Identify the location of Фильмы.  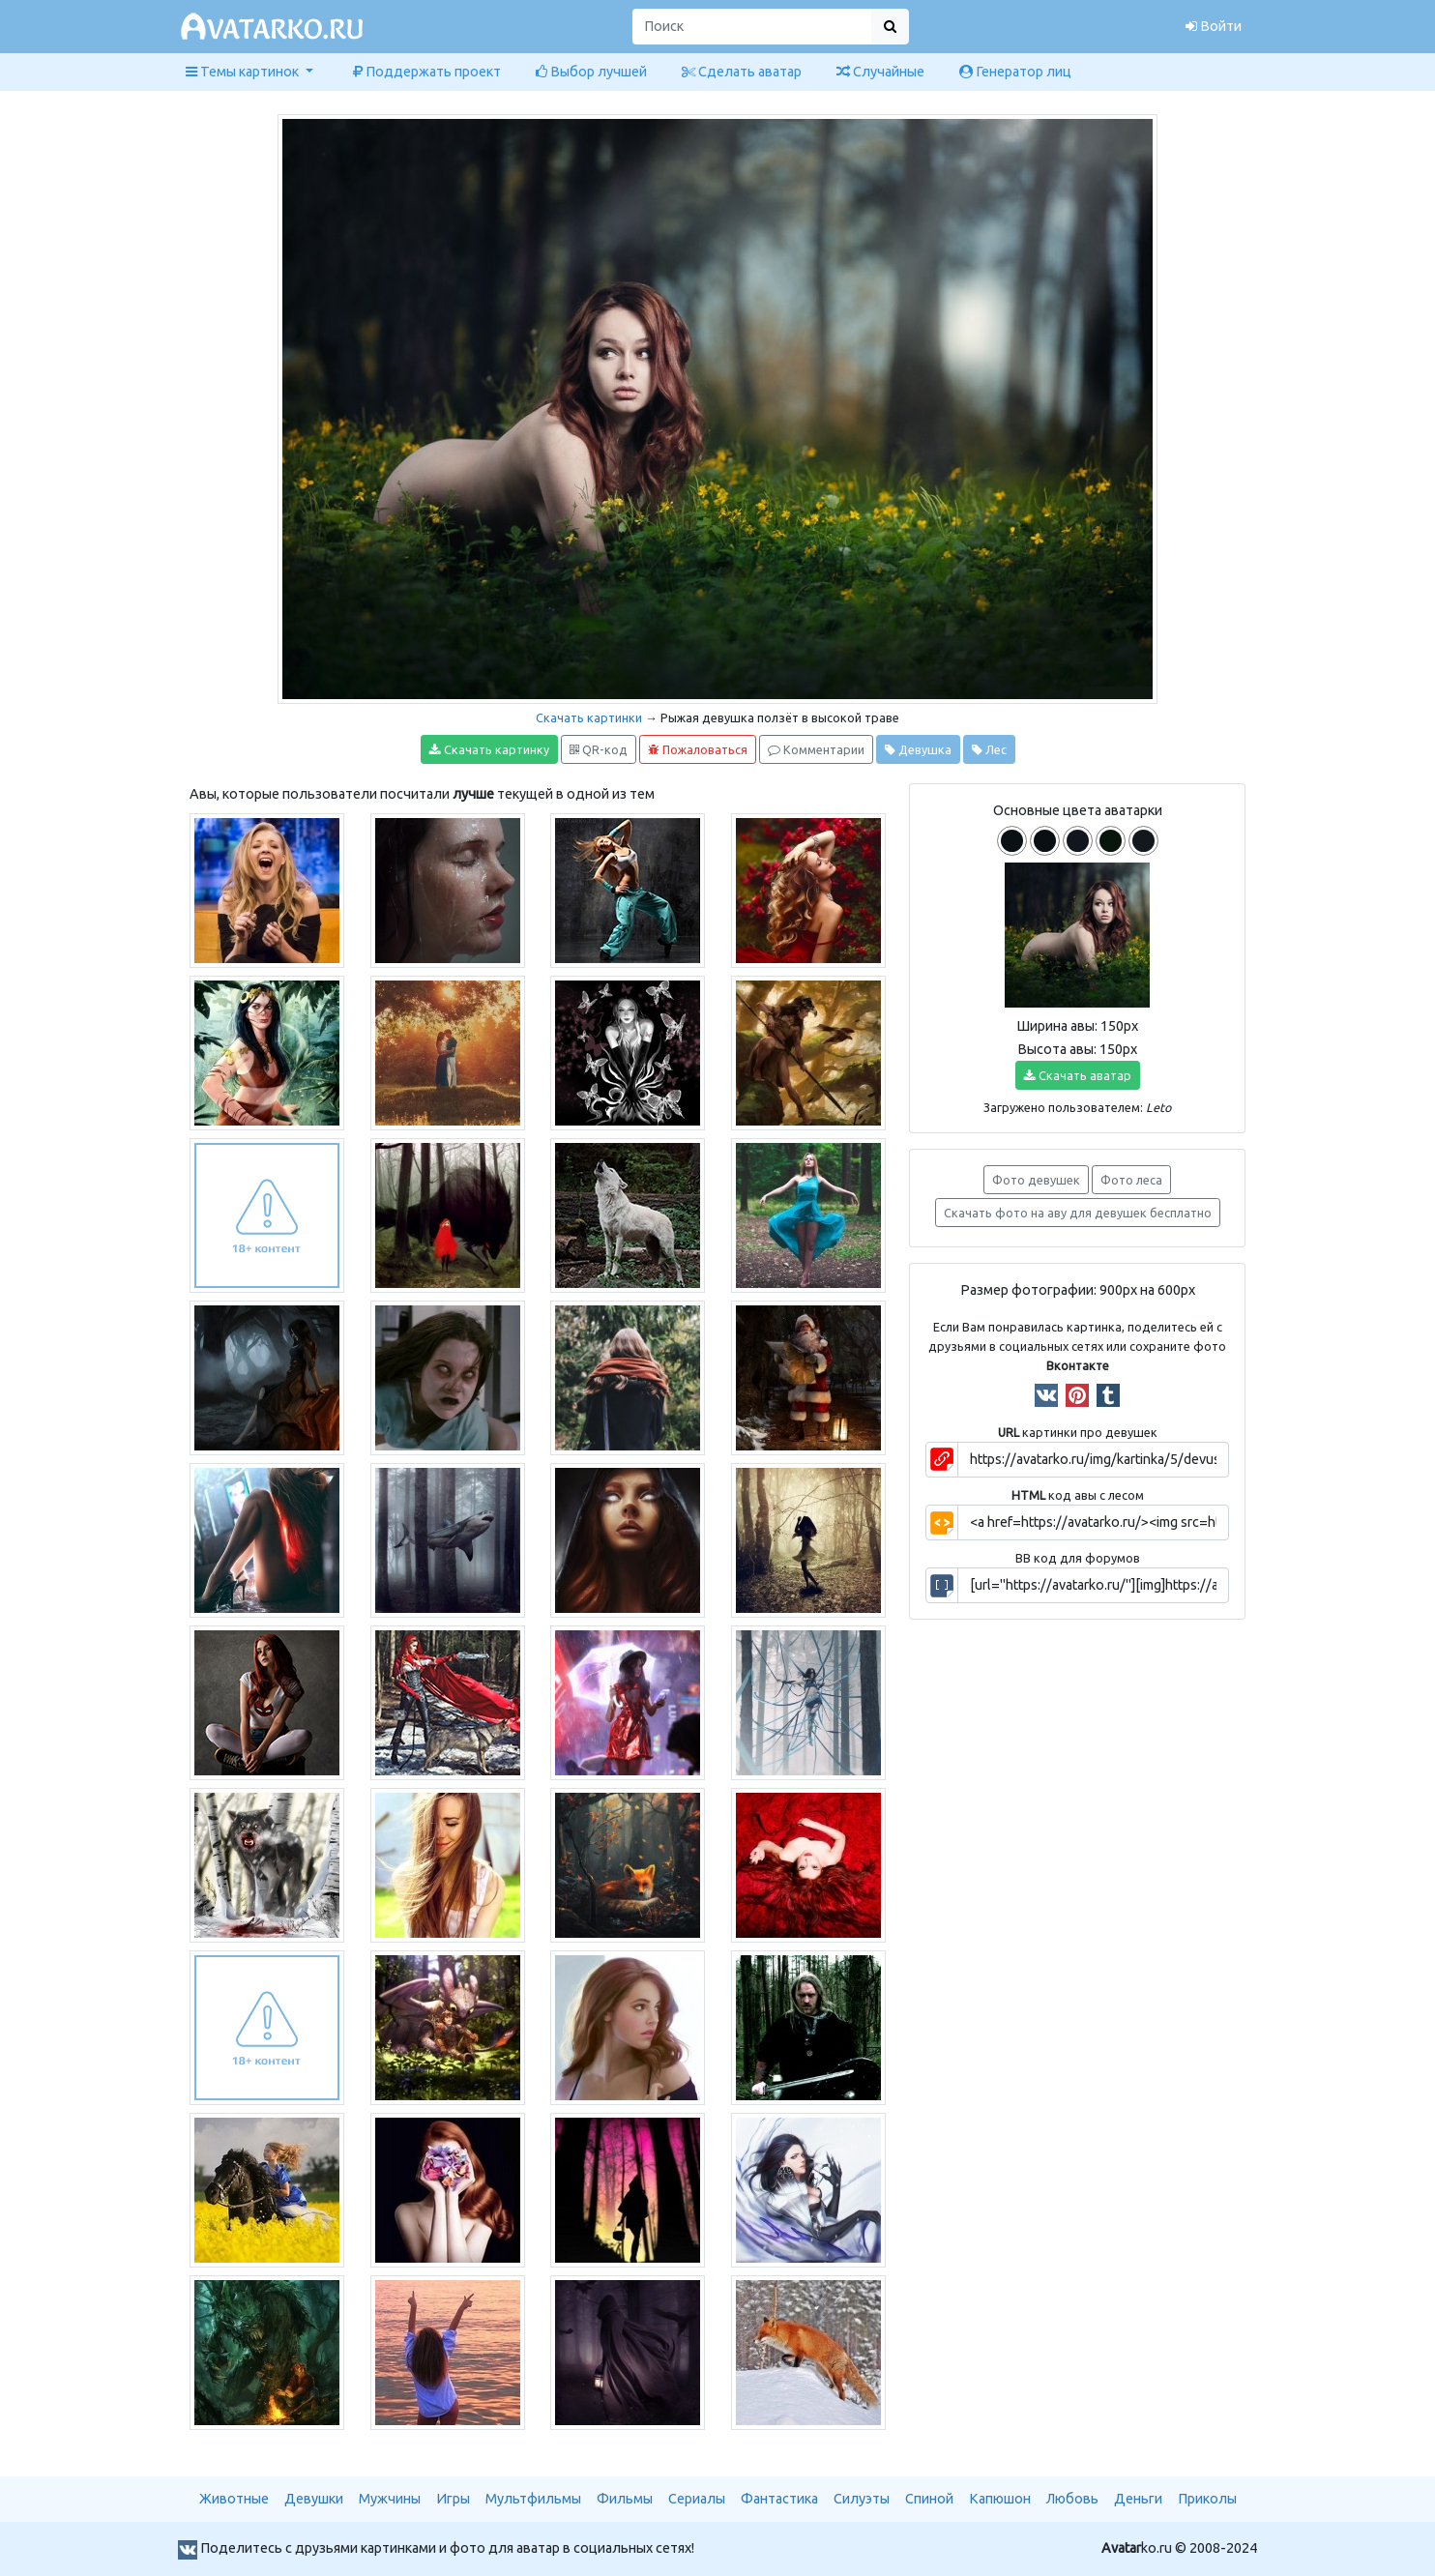
(625, 2498).